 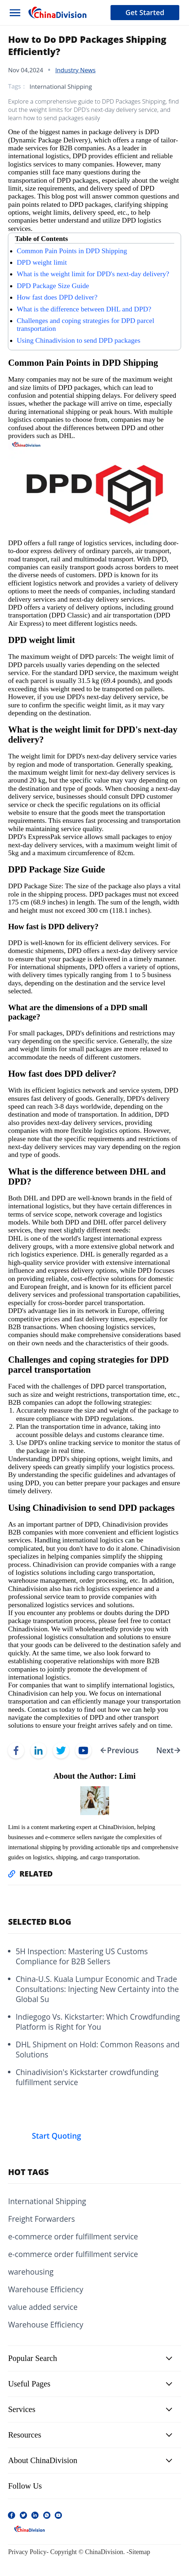 I want to click on Freight Forwarders, so click(x=41, y=2219).